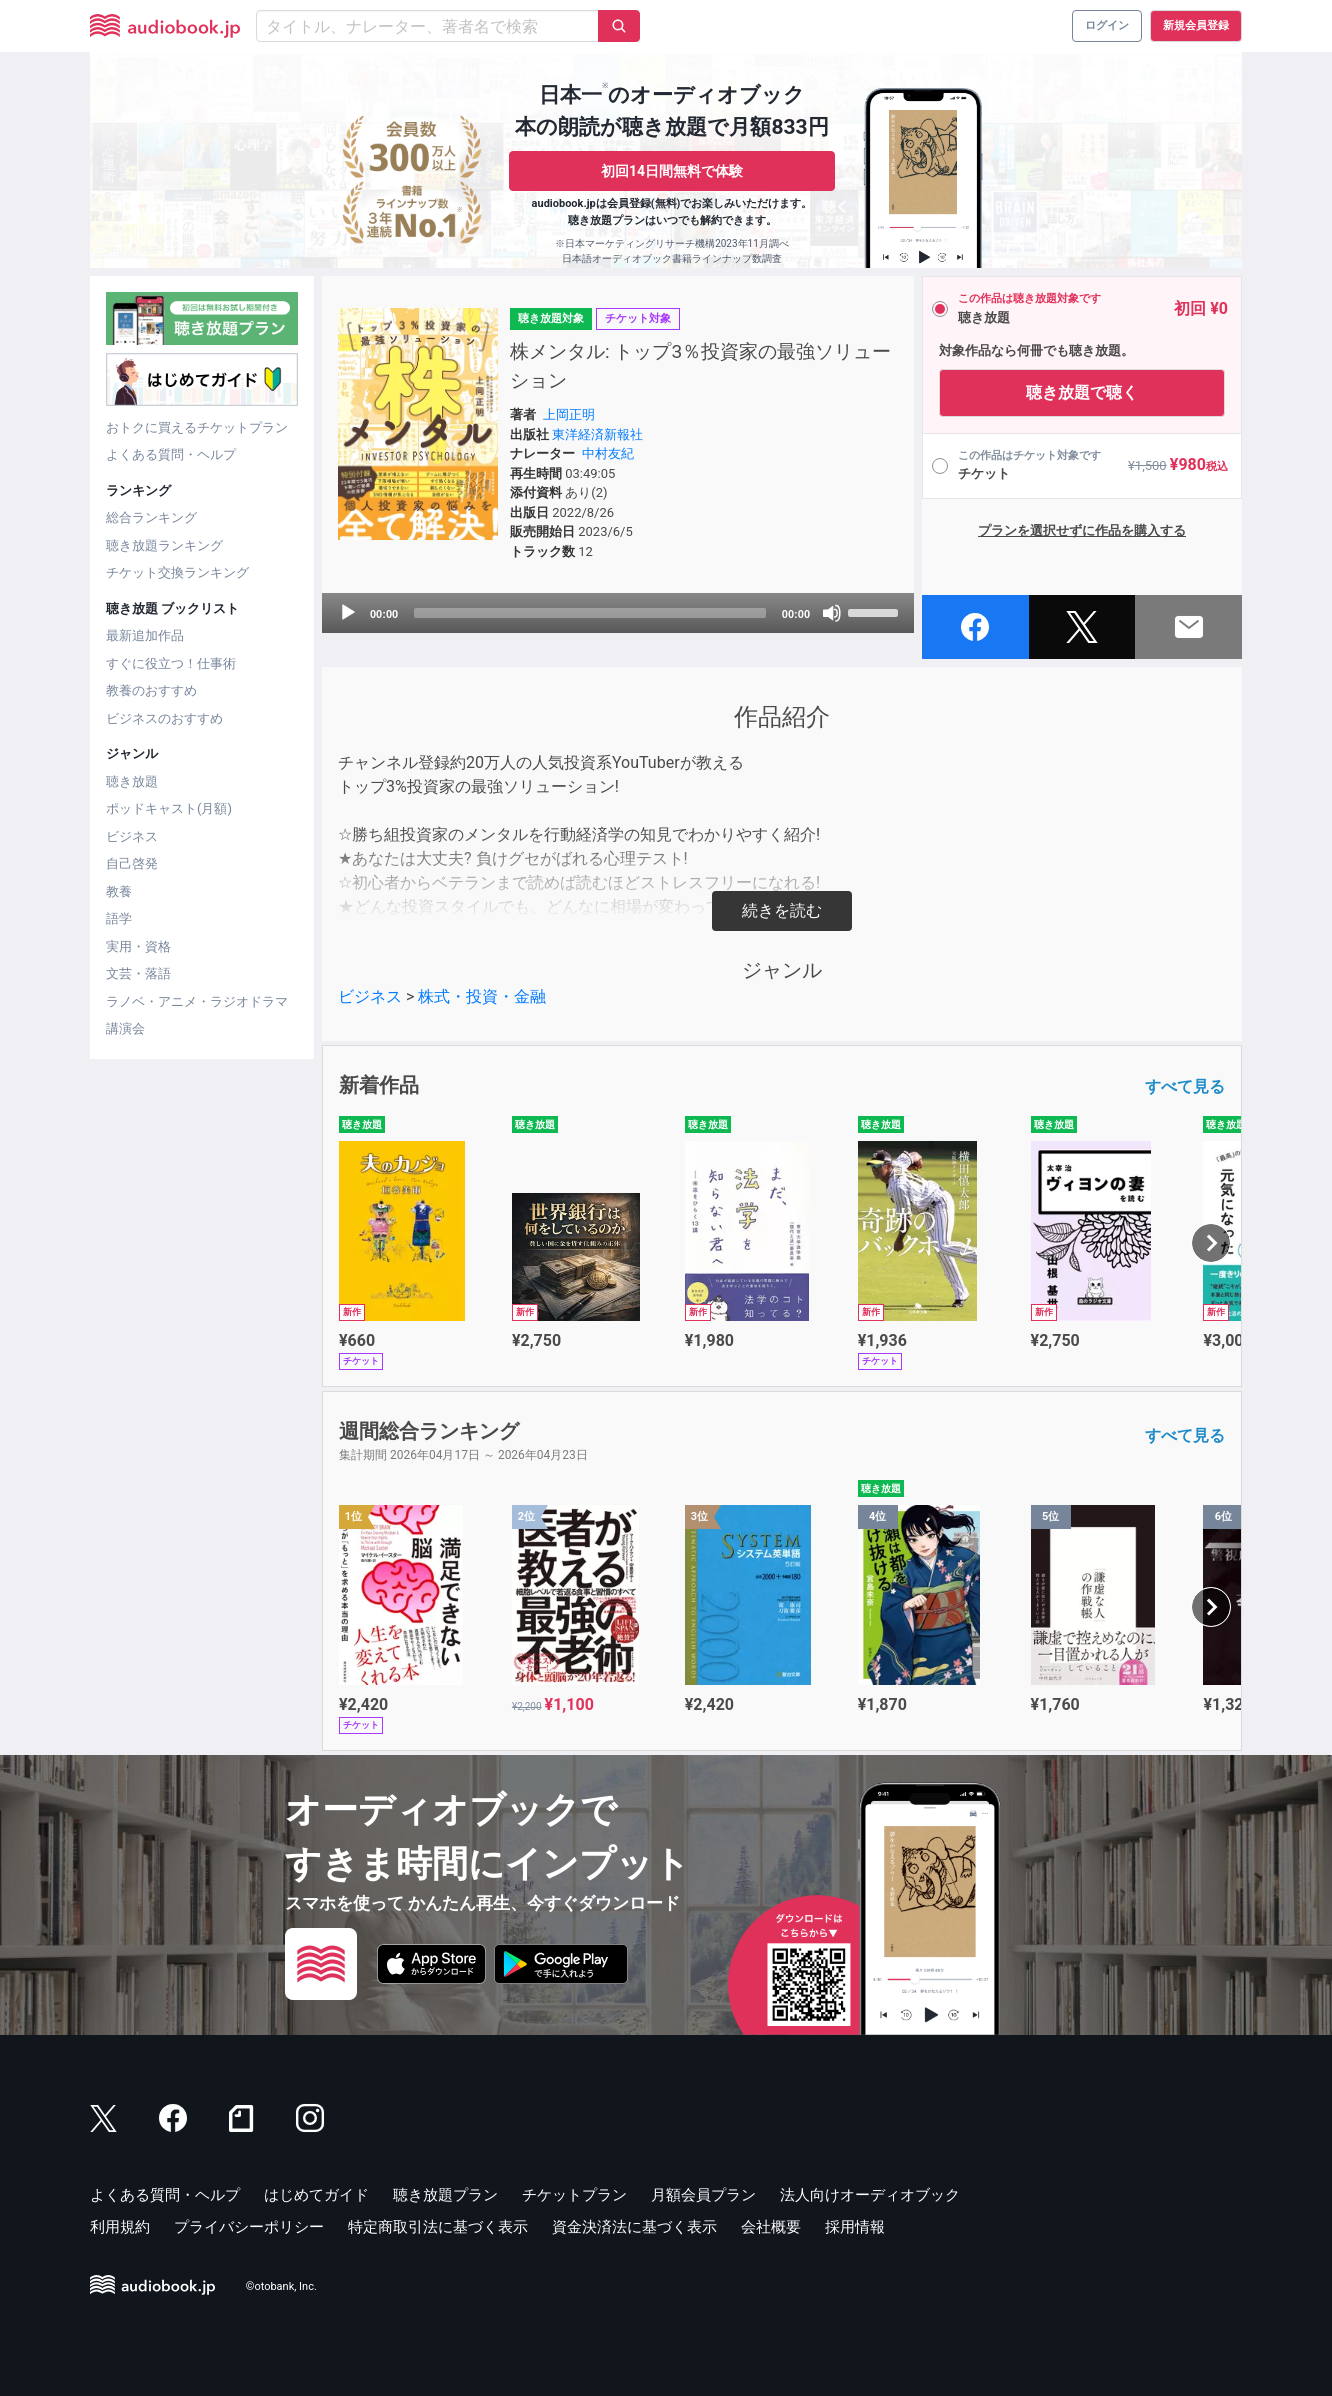 Image resolution: width=1332 pixels, height=2396 pixels. Describe the element at coordinates (832, 613) in the screenshot. I see `[Mute]` at that location.